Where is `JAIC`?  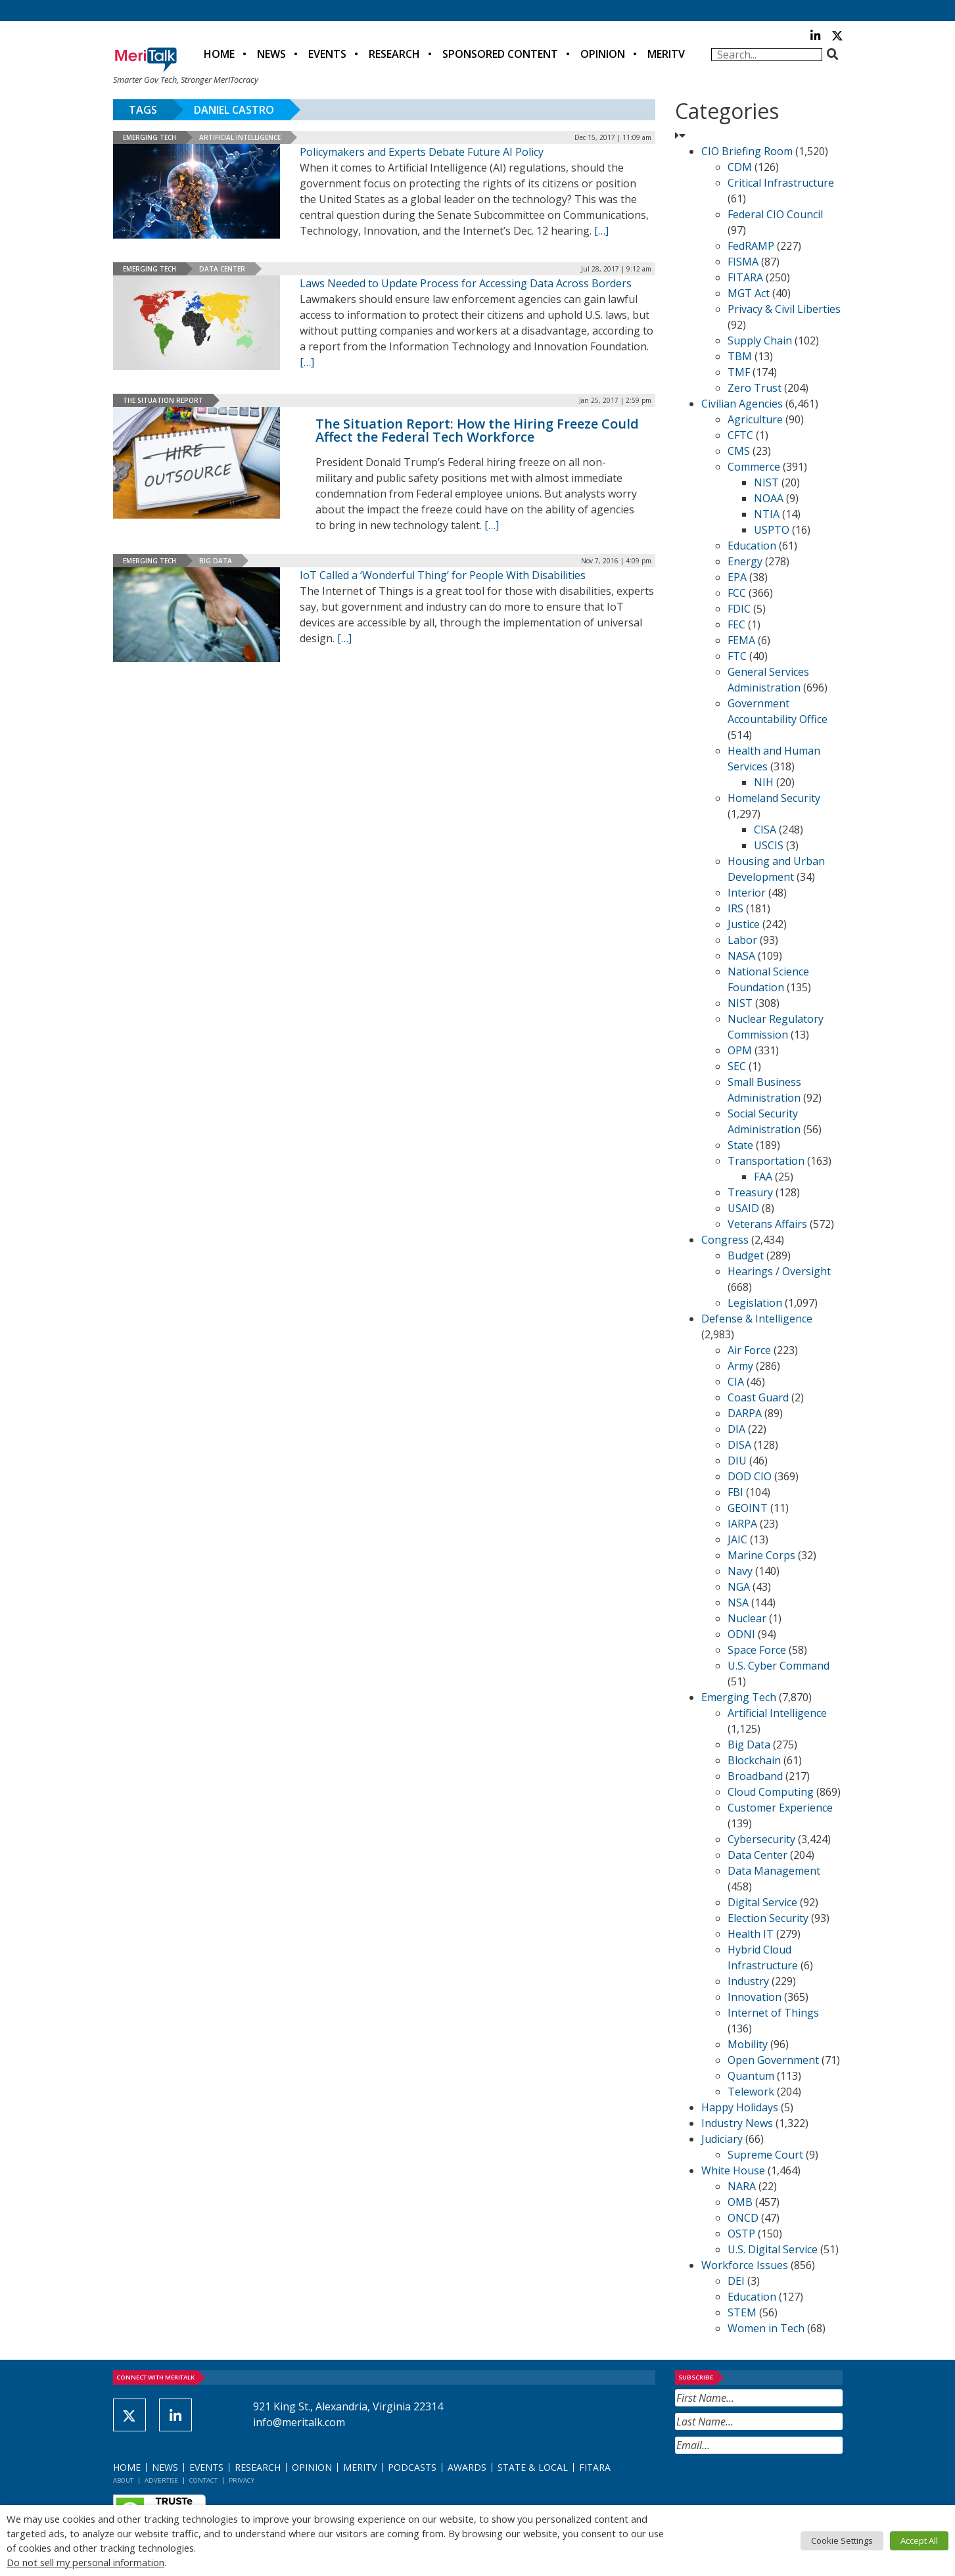 JAIC is located at coordinates (737, 1539).